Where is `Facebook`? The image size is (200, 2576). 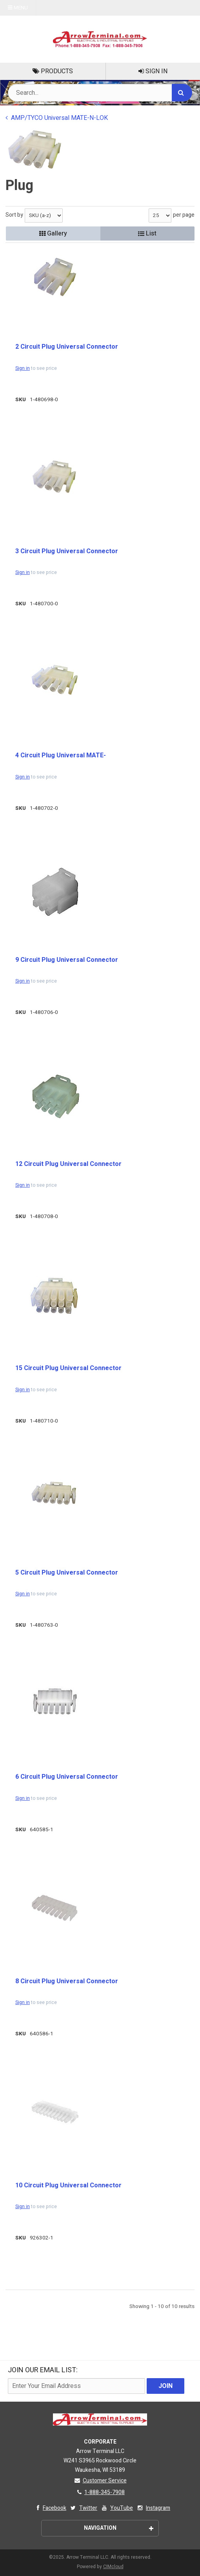
Facebook is located at coordinates (49, 2508).